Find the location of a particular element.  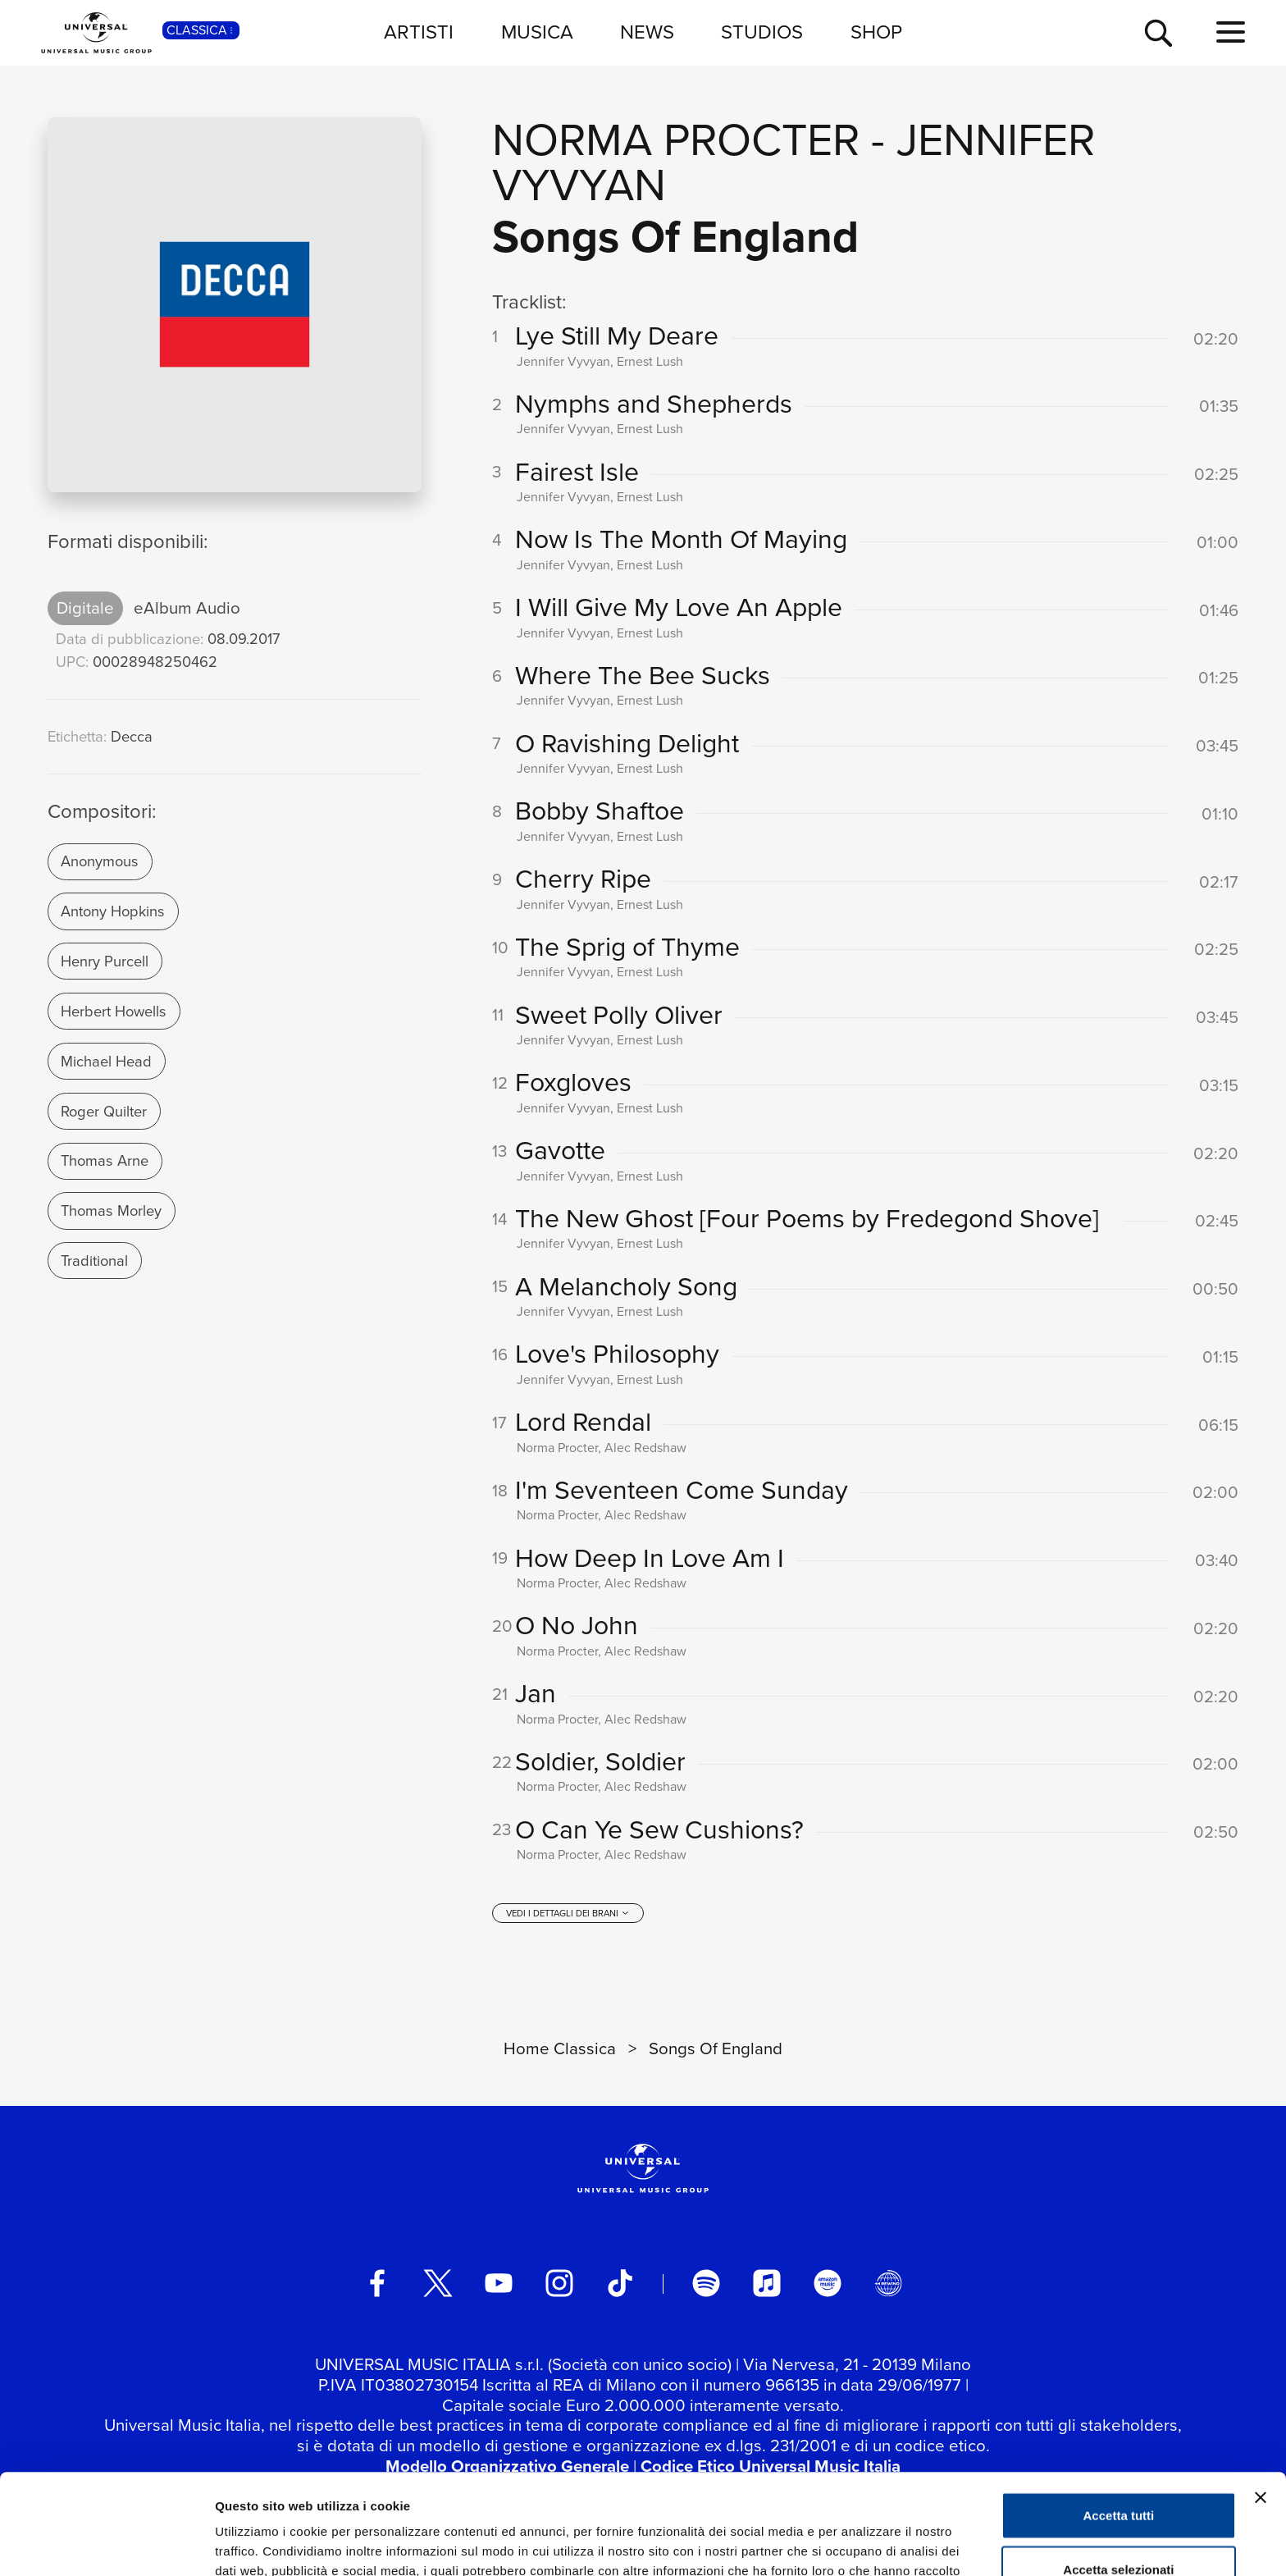

[amazon music] is located at coordinates (827, 2283).